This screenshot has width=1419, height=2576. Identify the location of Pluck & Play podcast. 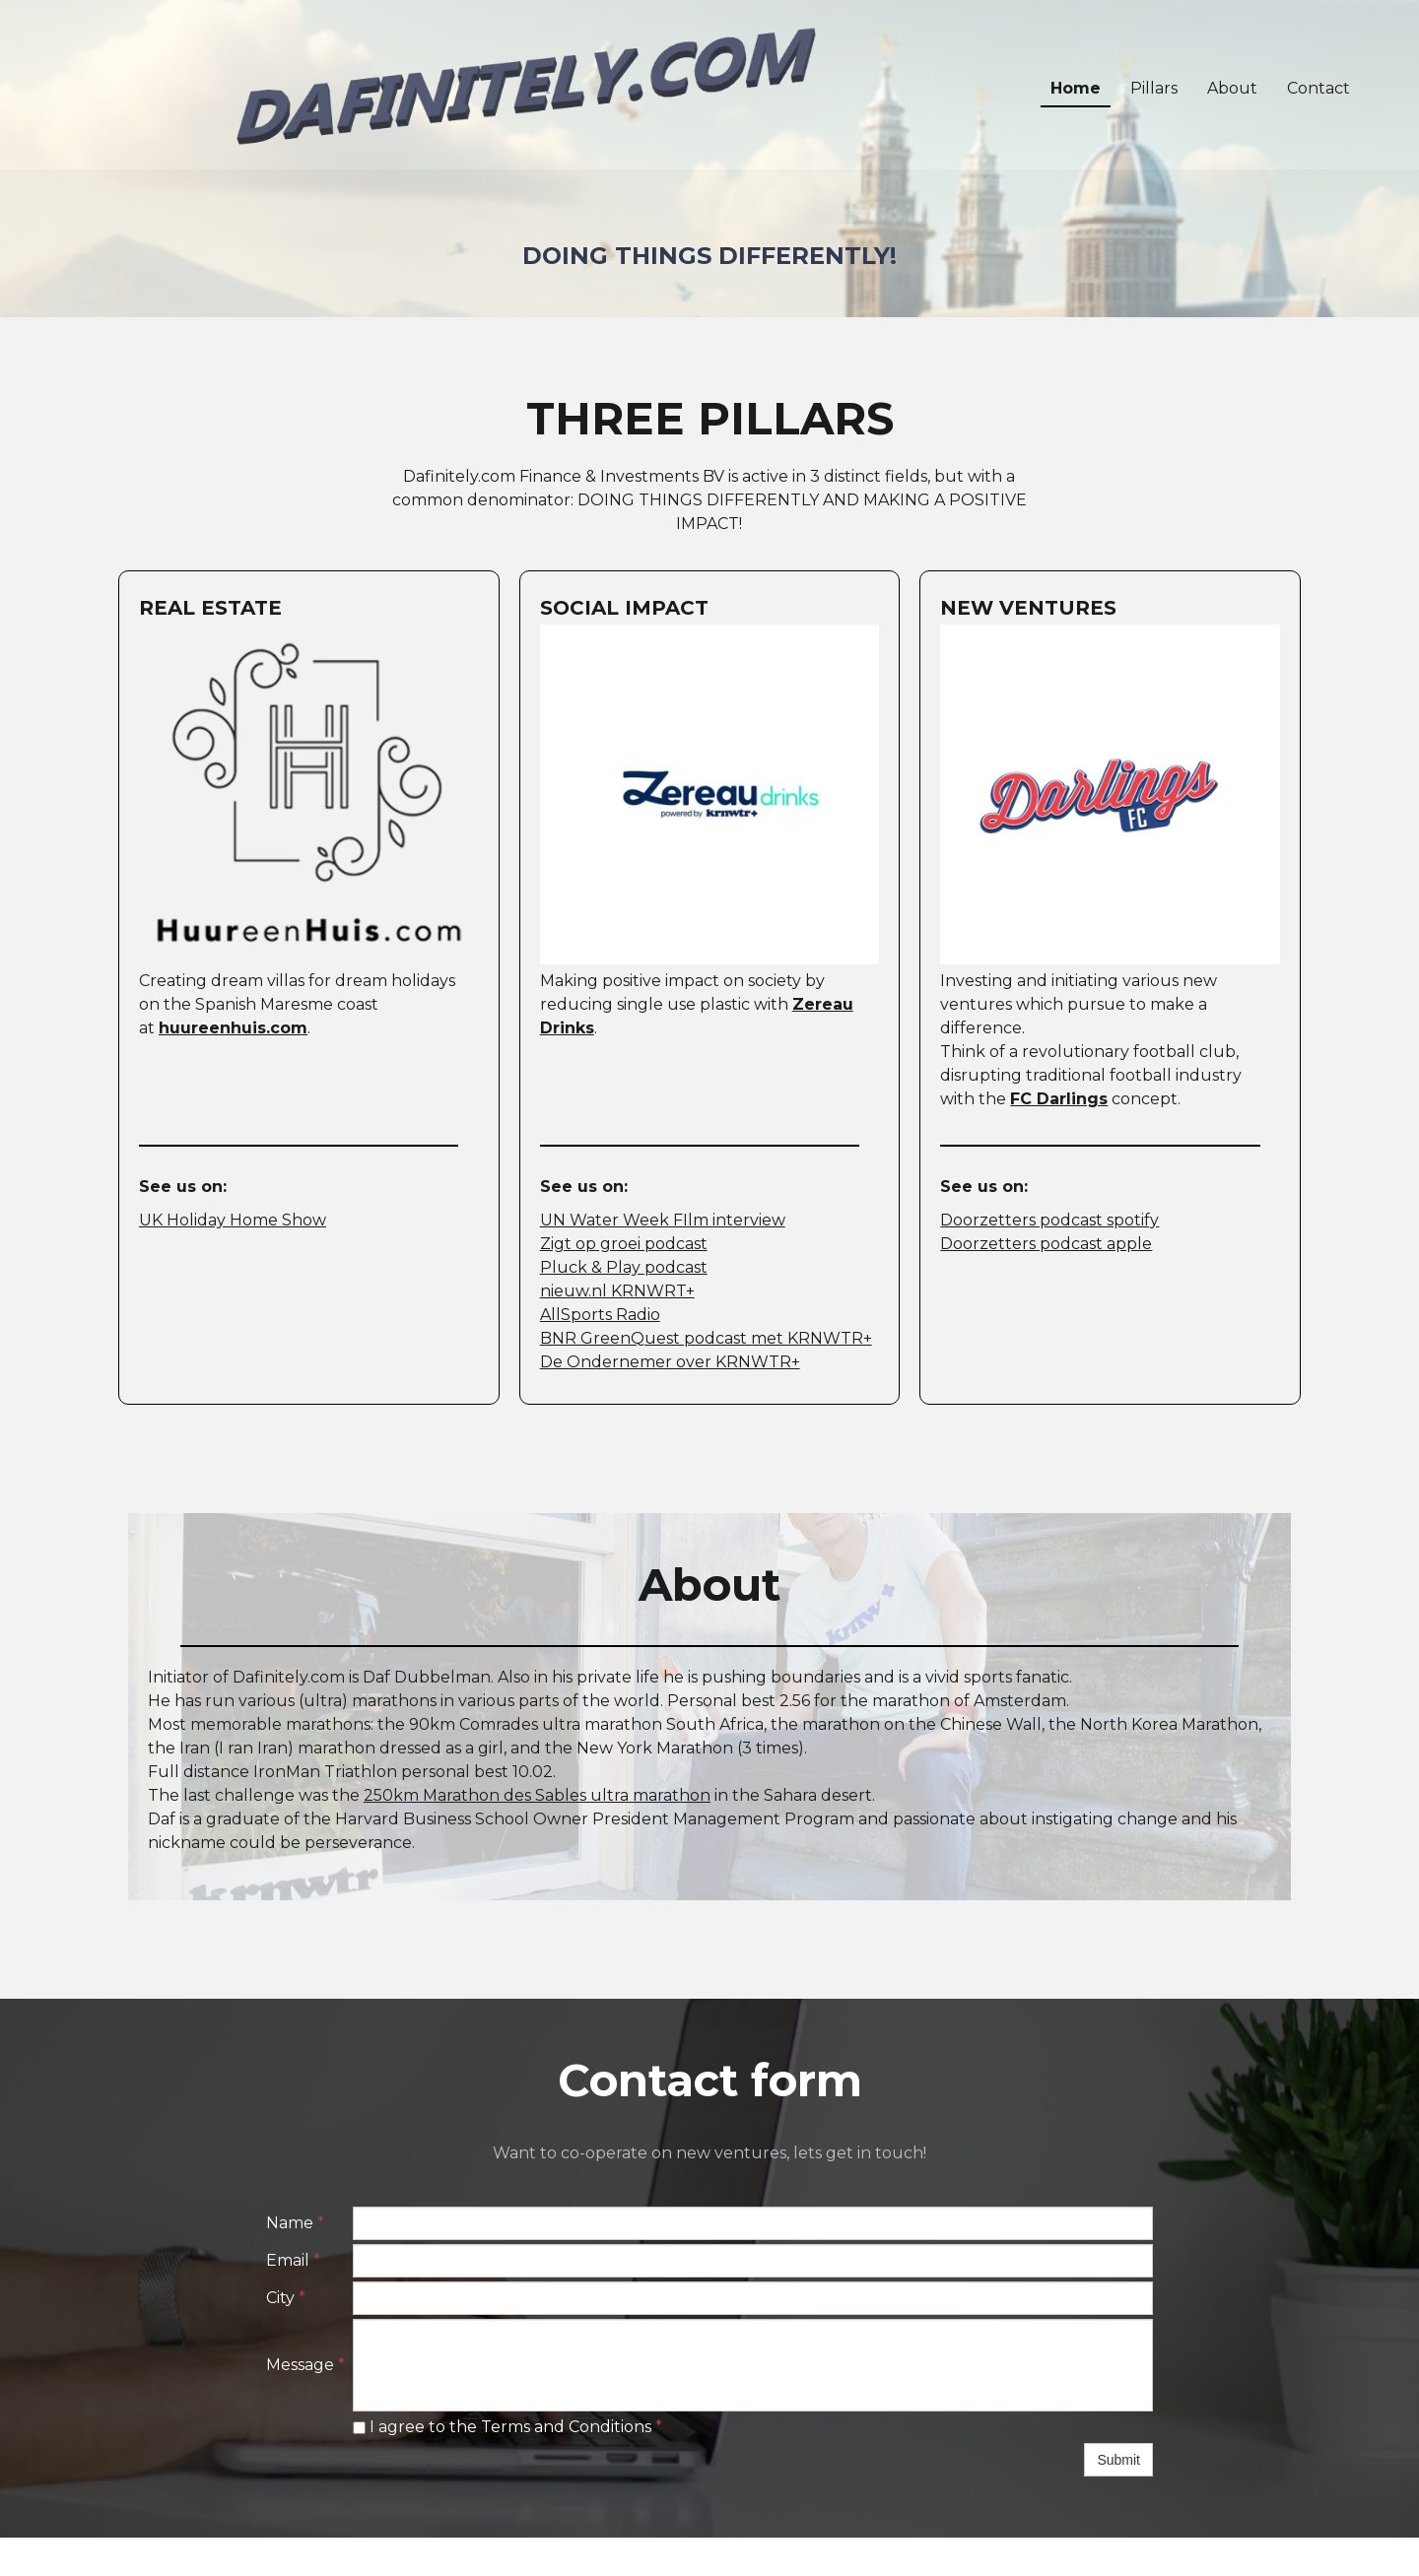
(624, 1267).